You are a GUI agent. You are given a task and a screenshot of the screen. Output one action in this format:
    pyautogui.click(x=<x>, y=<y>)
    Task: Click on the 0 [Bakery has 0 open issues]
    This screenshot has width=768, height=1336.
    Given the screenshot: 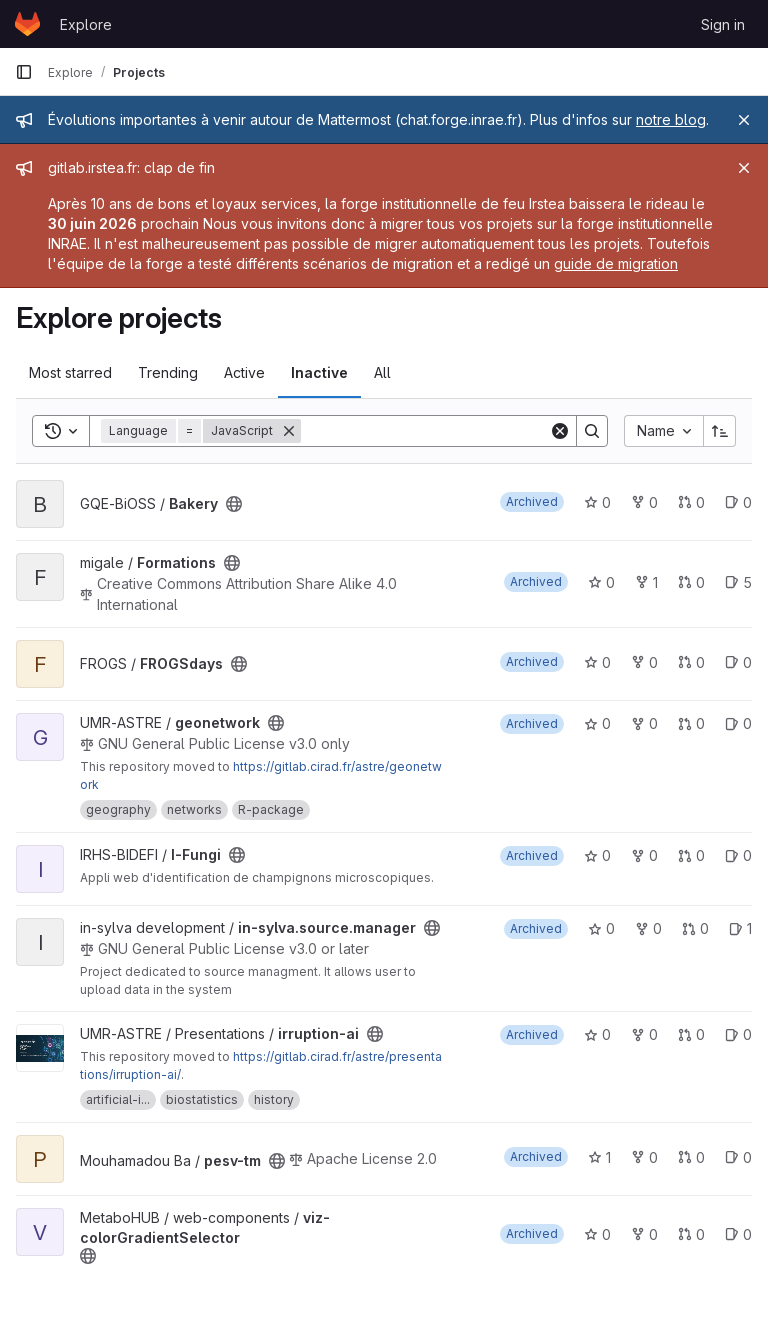 What is the action you would take?
    pyautogui.click(x=738, y=502)
    